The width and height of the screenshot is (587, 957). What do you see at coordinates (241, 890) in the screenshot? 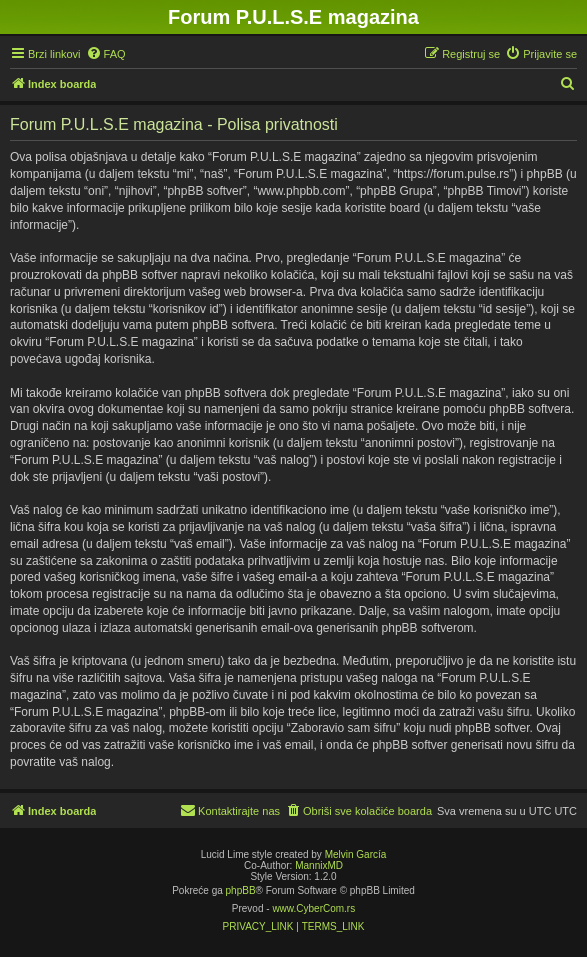
I see `phpBB` at bounding box center [241, 890].